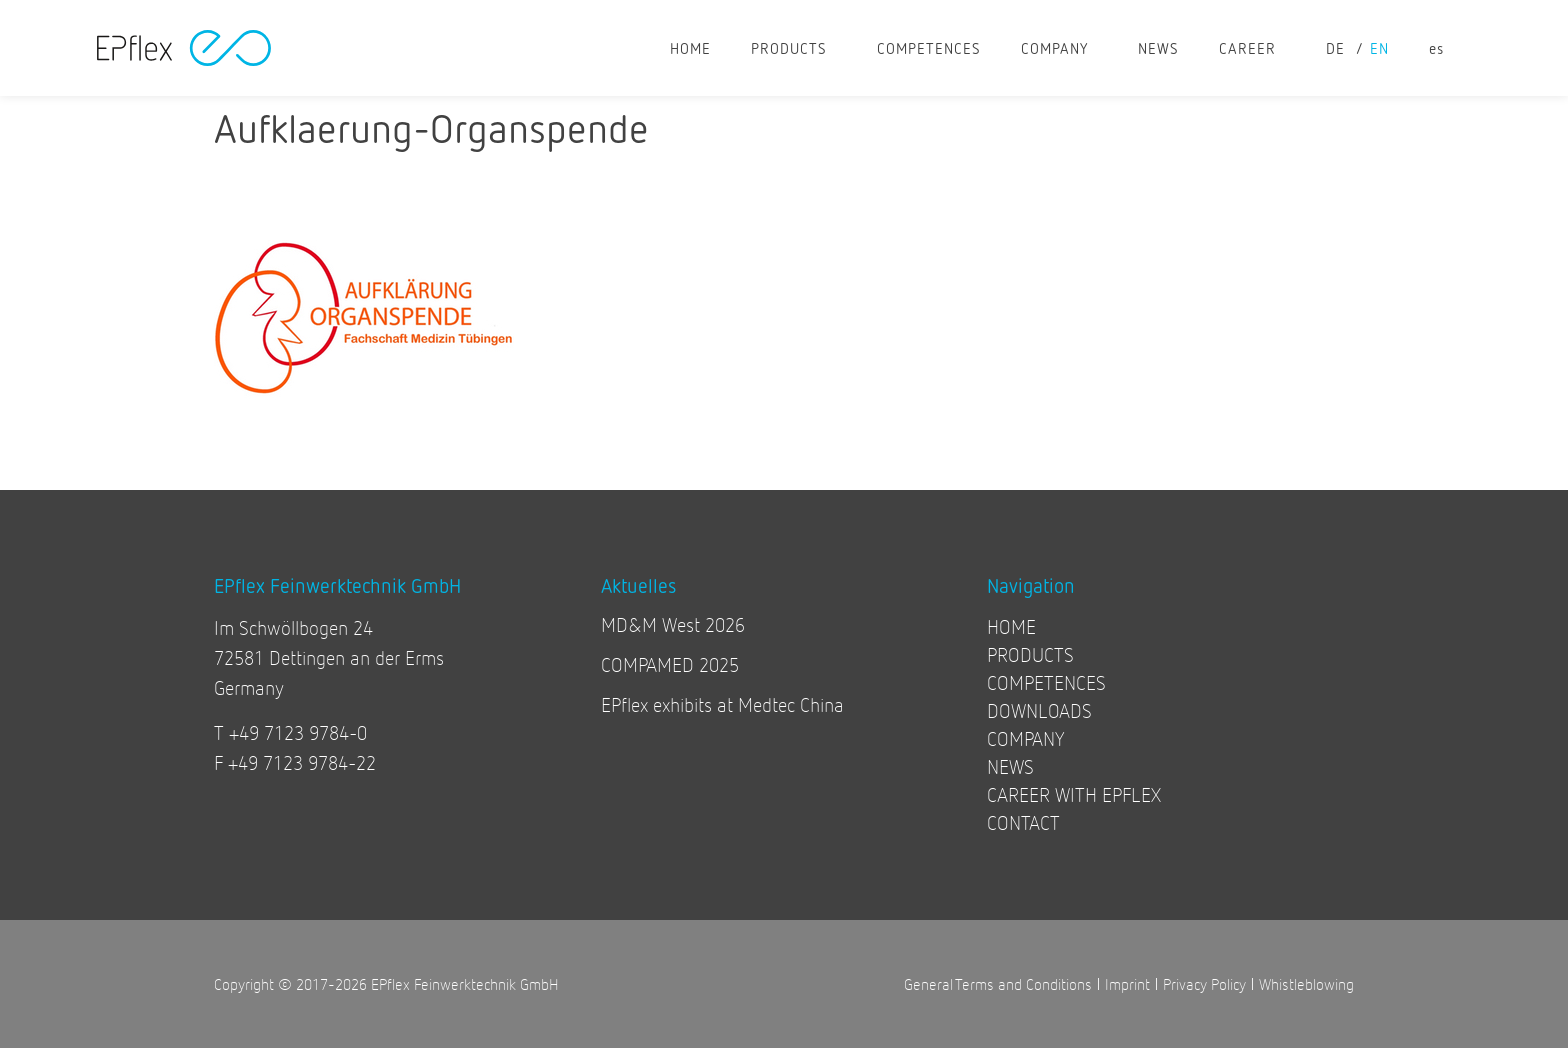  Describe the element at coordinates (1306, 983) in the screenshot. I see `Whistleblowing` at that location.